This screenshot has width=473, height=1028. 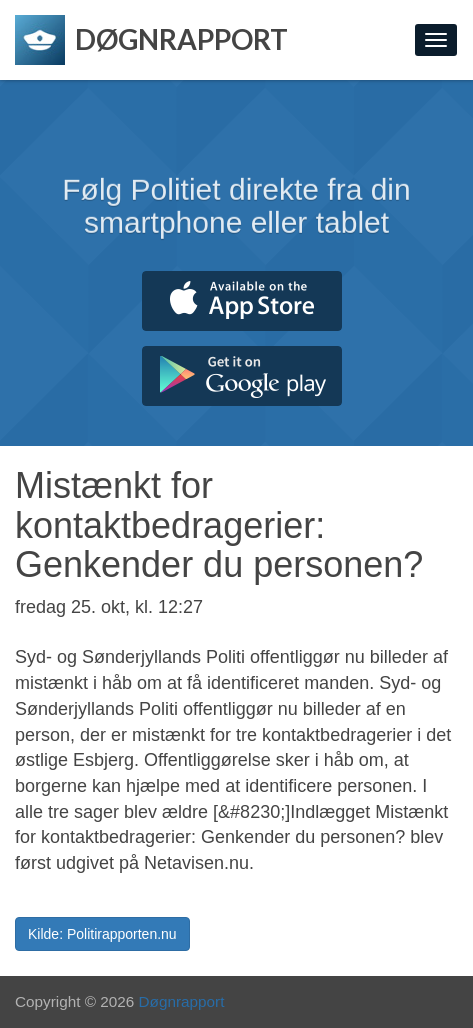 I want to click on Døgnrapport, so click(x=182, y=1001).